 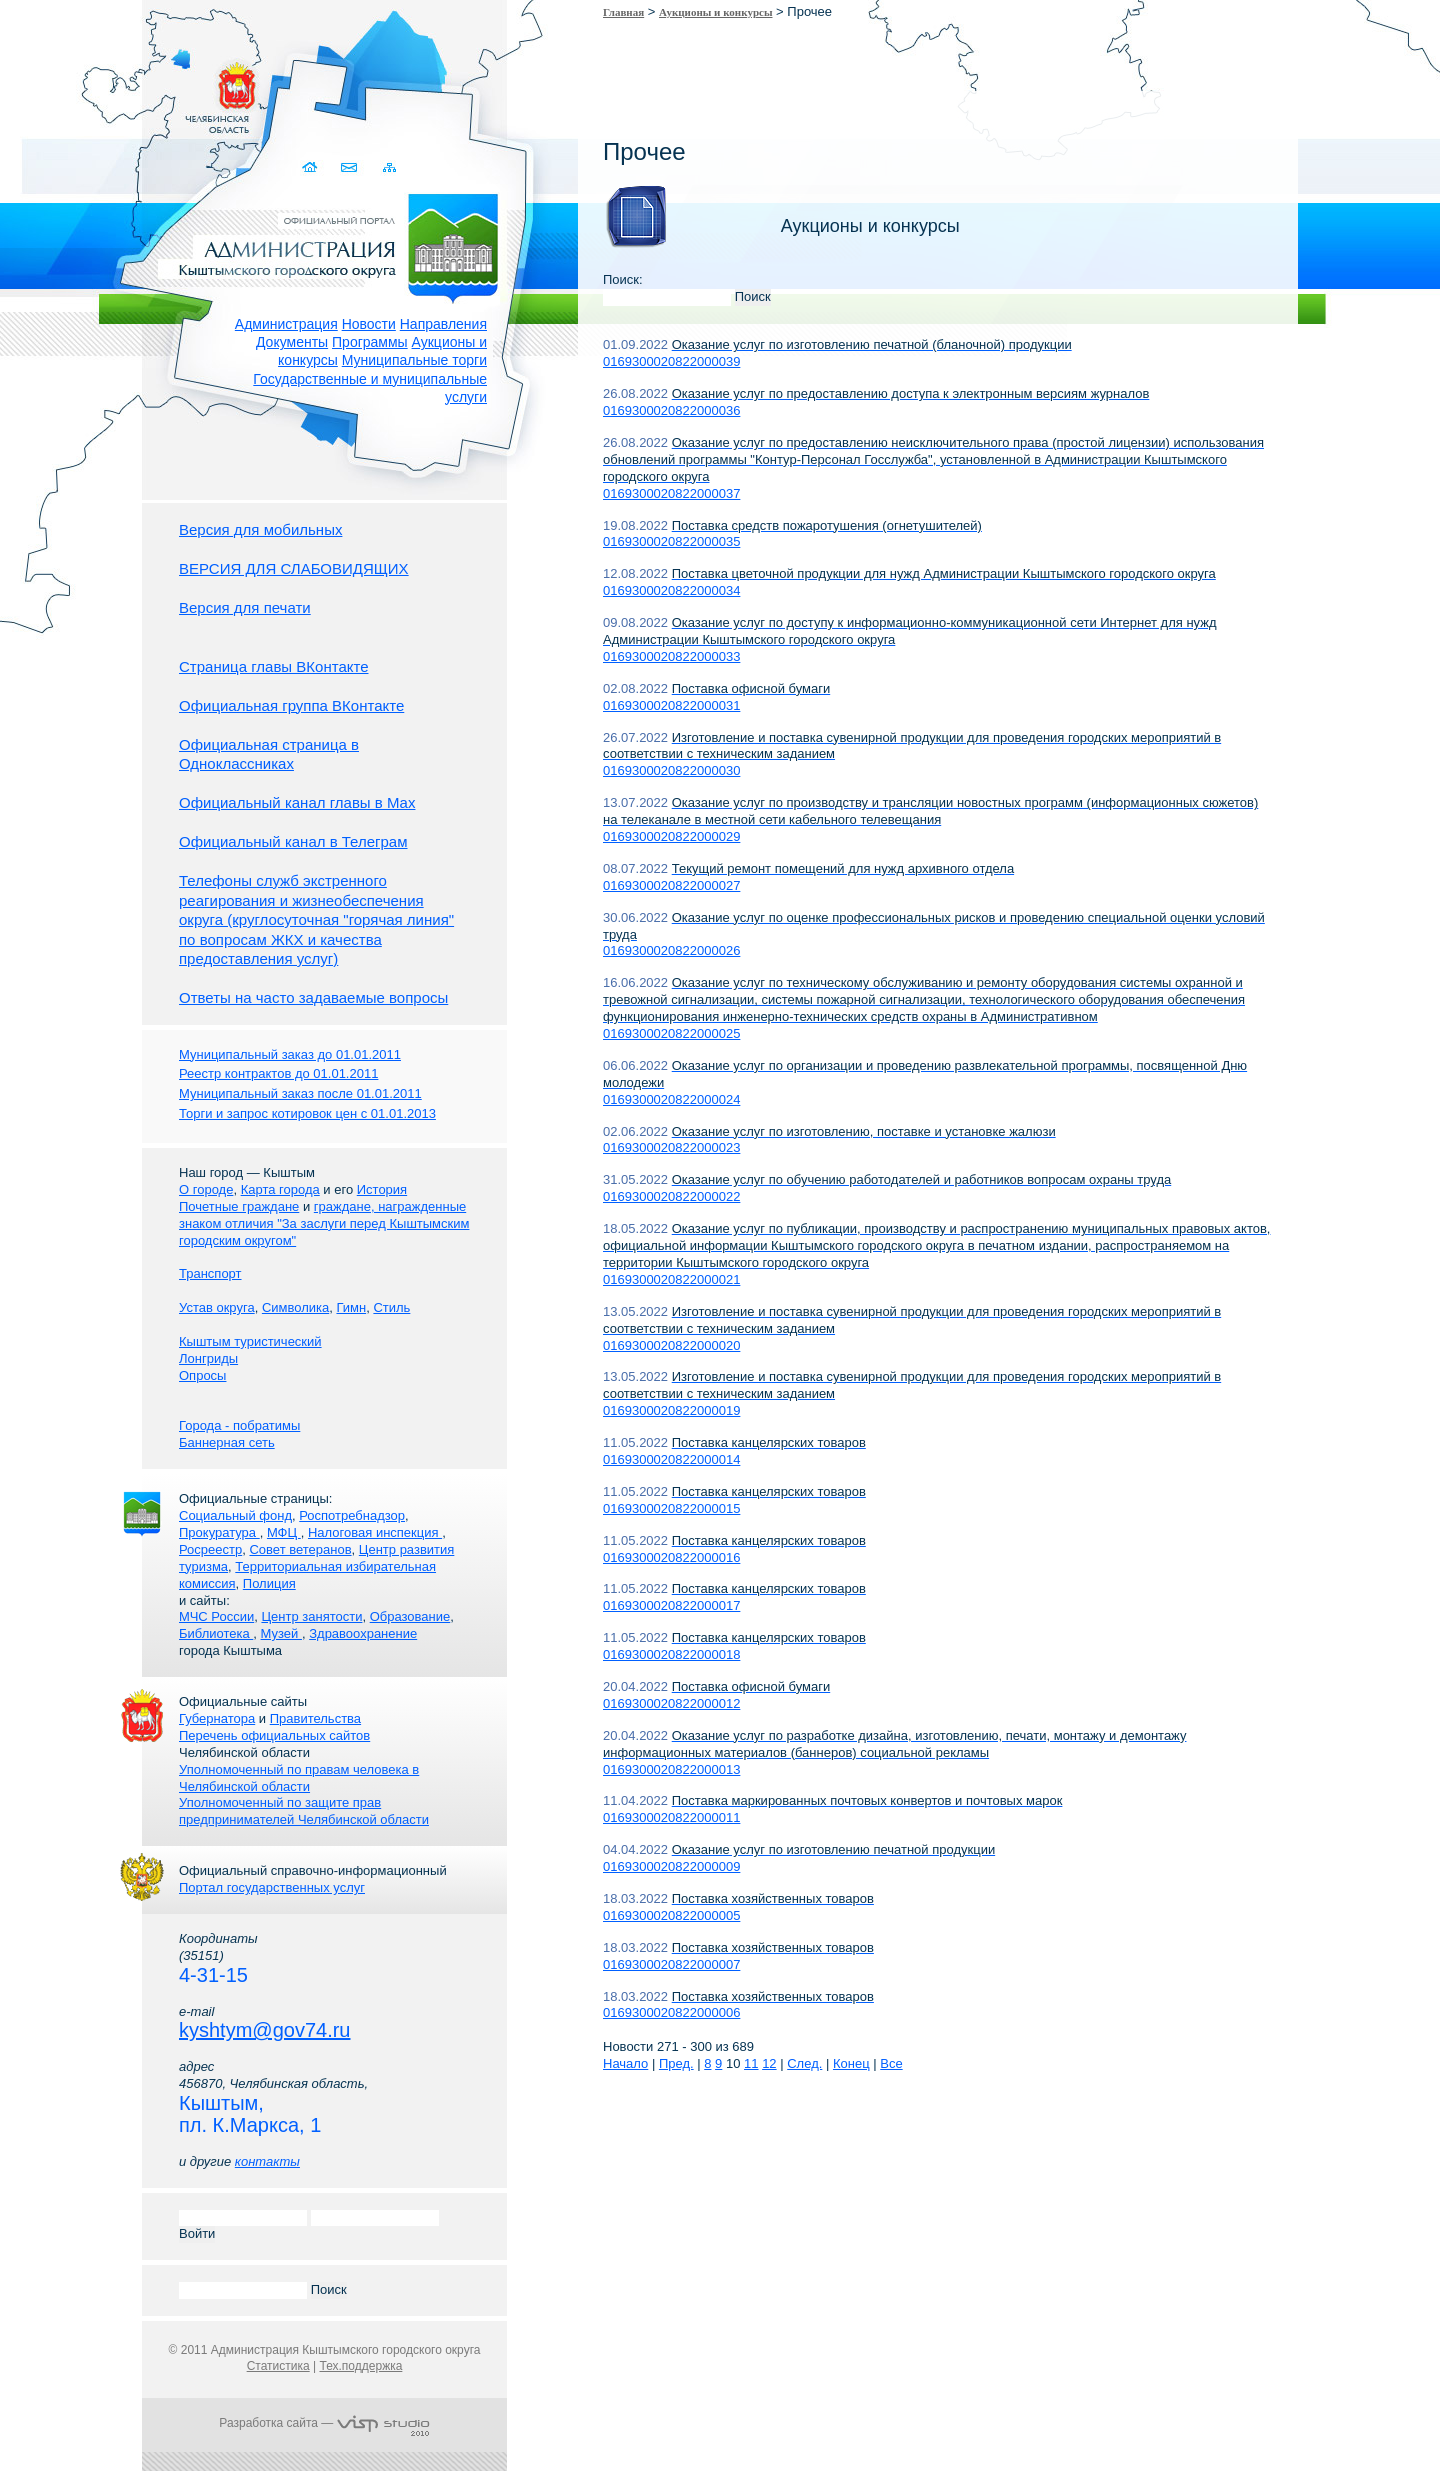 What do you see at coordinates (671, 1099) in the screenshot?
I see `0169300020822000024` at bounding box center [671, 1099].